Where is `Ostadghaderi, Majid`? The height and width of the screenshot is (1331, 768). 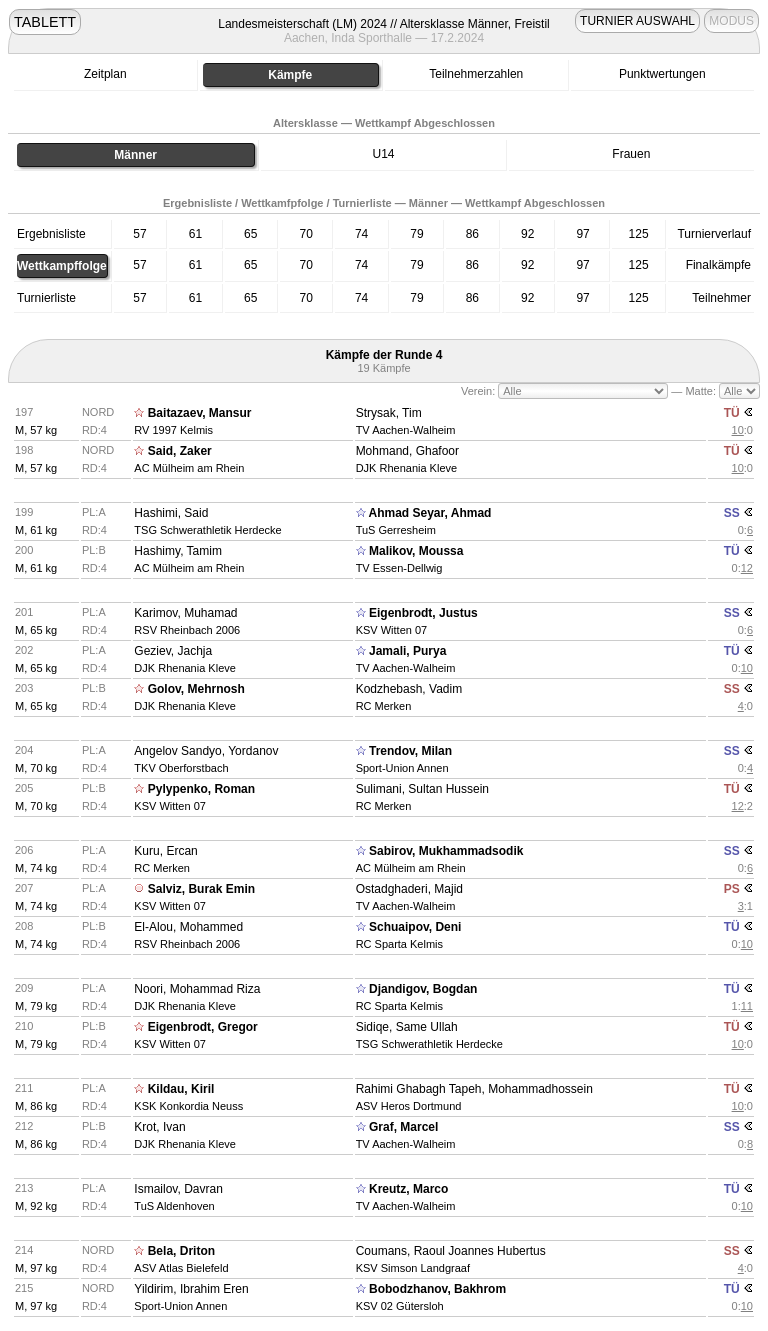 Ostadghaderi, Majid is located at coordinates (409, 889).